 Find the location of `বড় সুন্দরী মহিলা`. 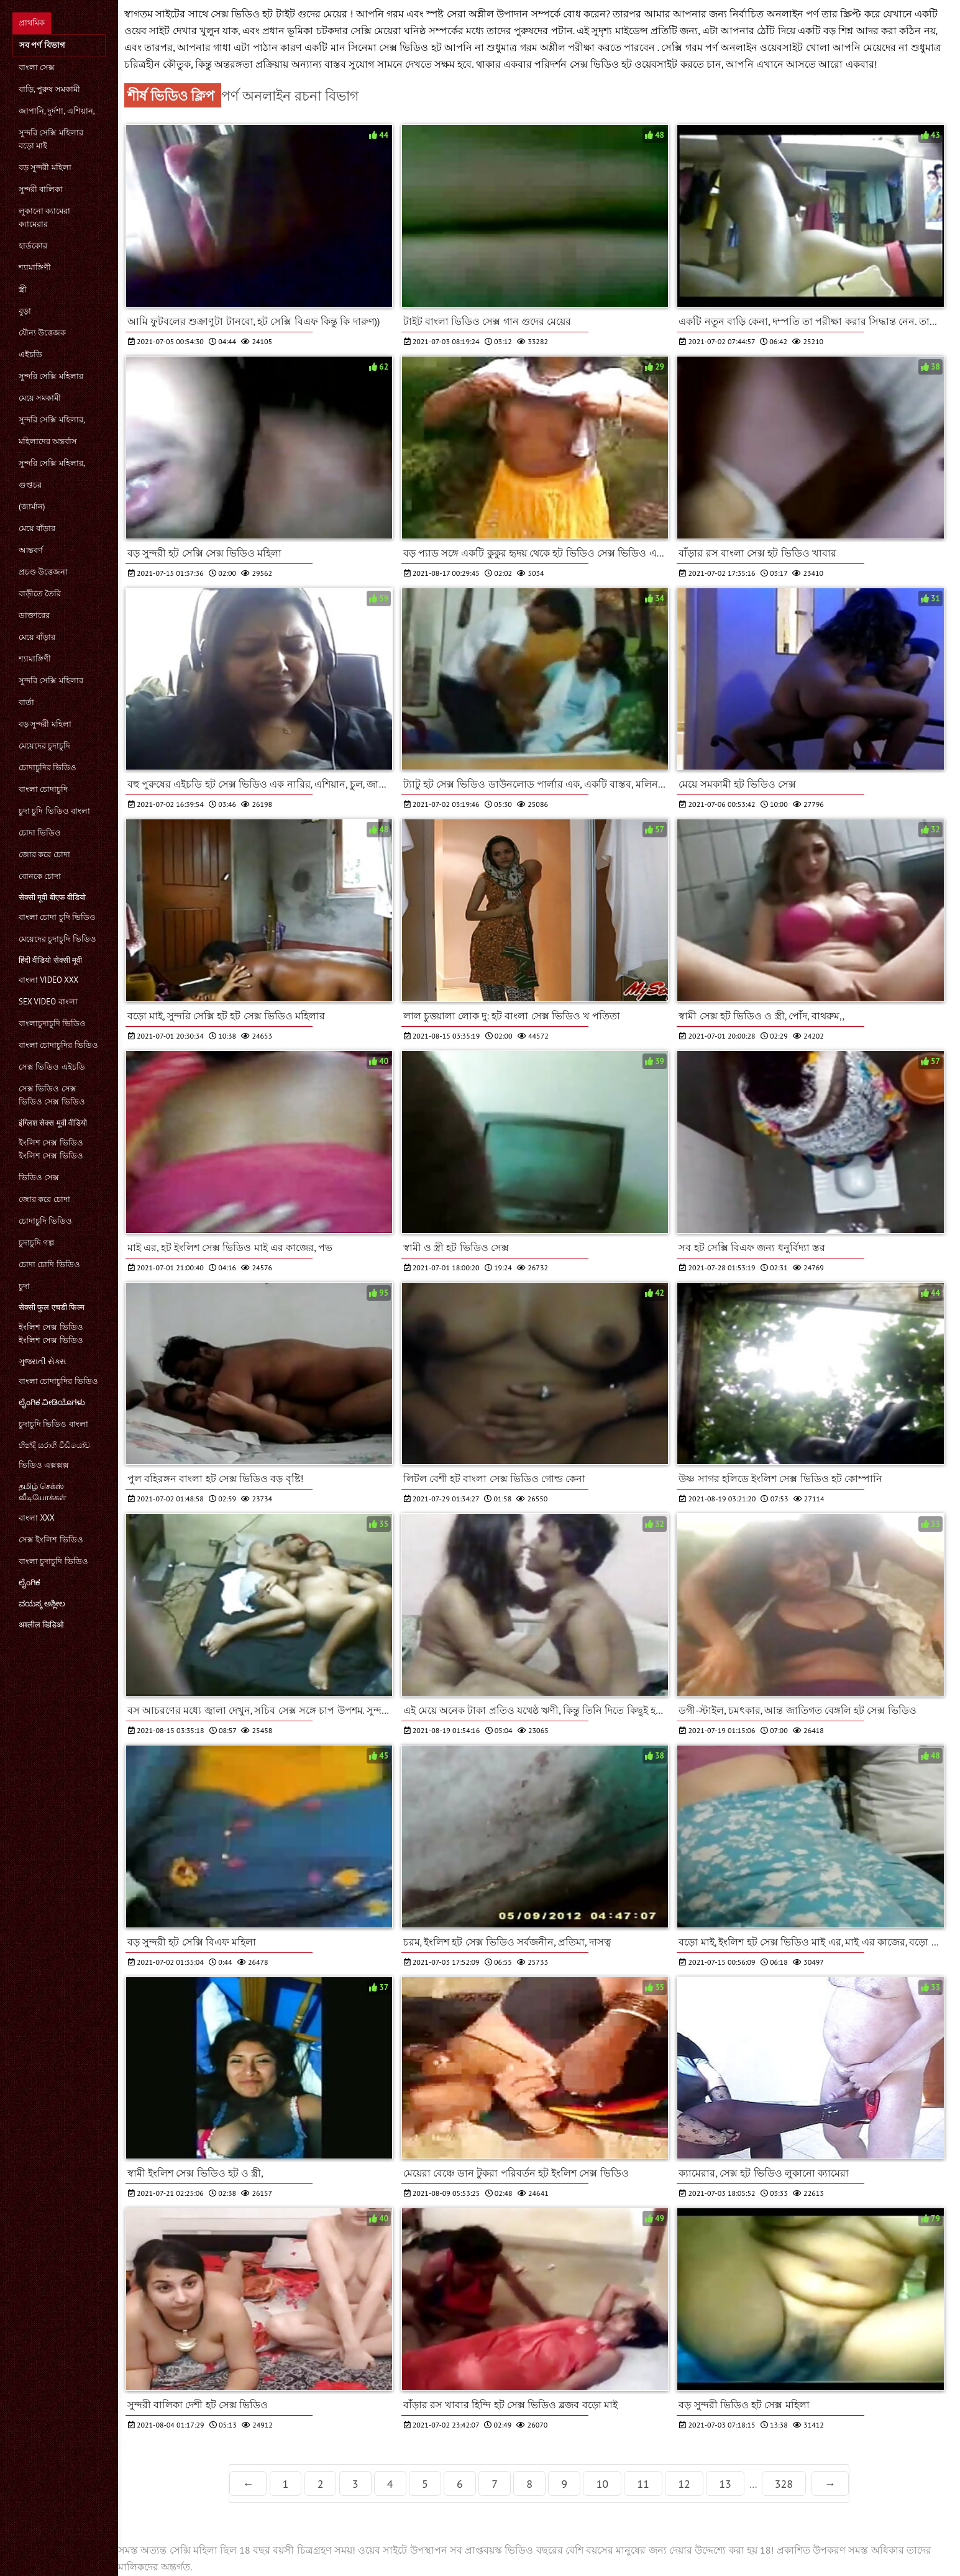

বড় সুন্দরী মহিলা is located at coordinates (45, 167).